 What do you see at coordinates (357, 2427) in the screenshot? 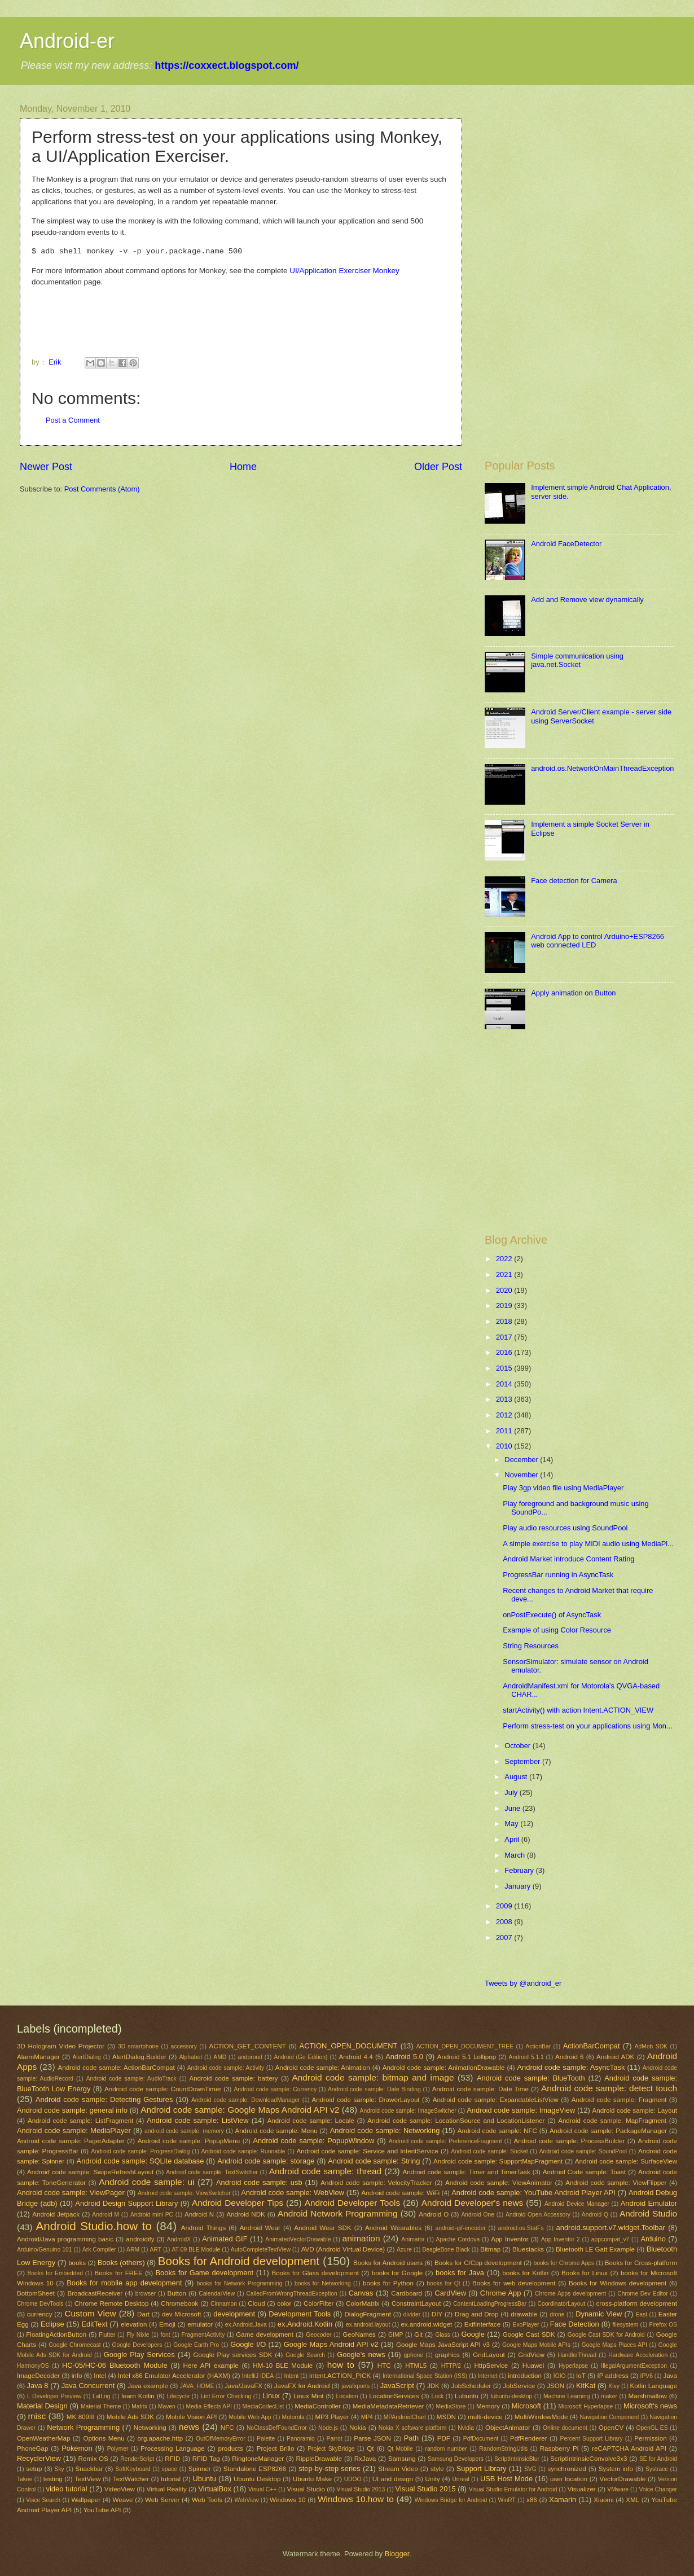
I see `Nokia` at bounding box center [357, 2427].